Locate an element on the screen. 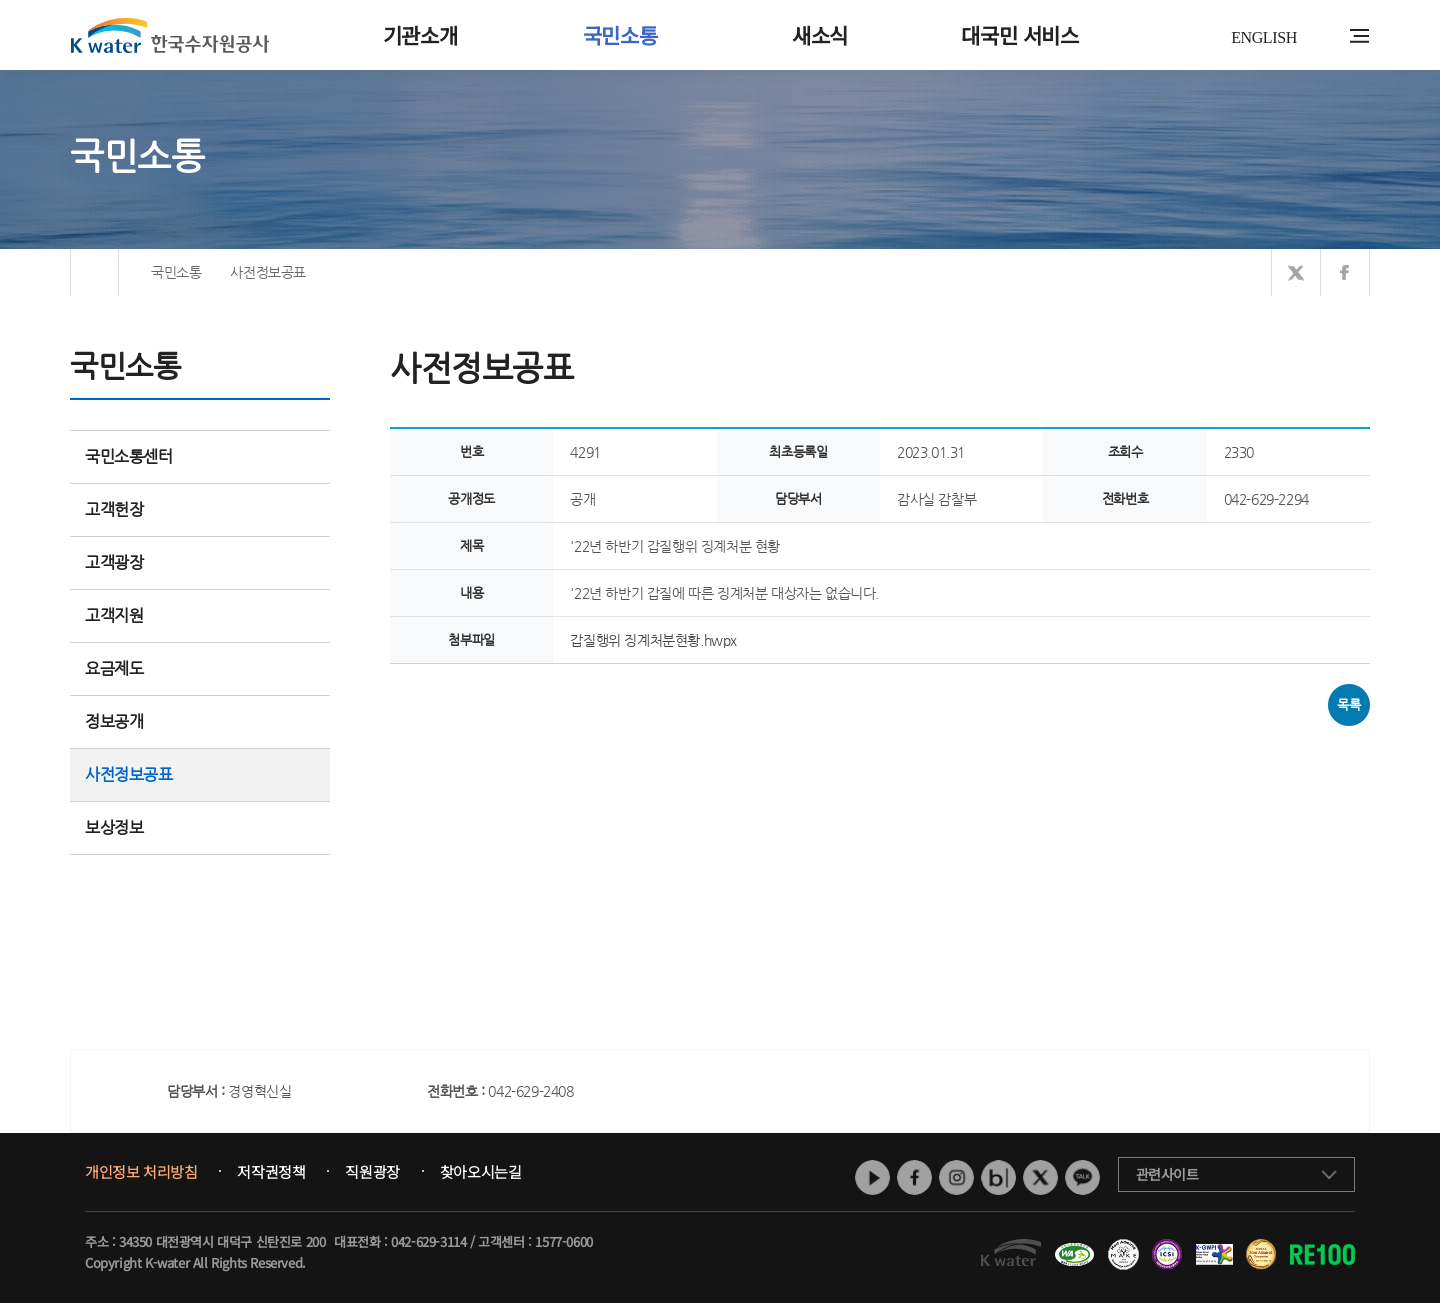  유튜브 is located at coordinates (872, 1177).